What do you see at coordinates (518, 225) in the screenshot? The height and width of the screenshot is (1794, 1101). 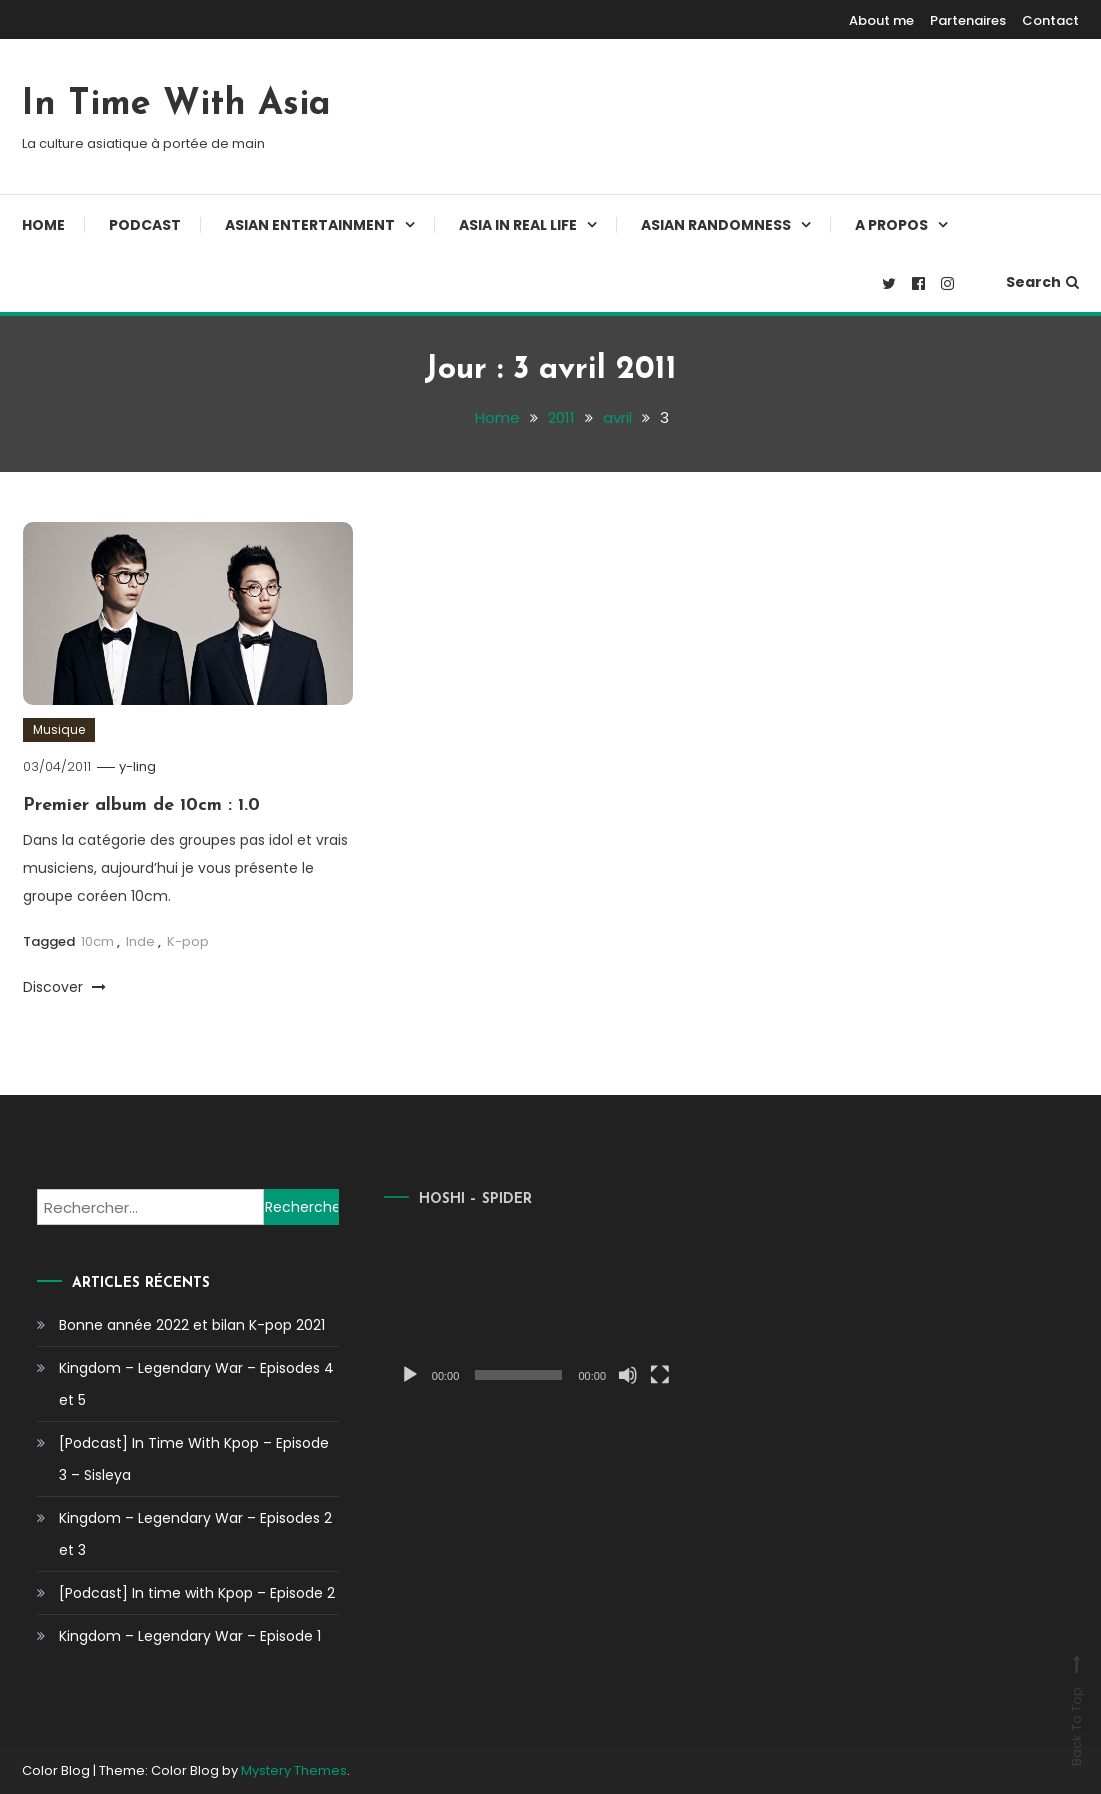 I see `Asia In Real Life` at bounding box center [518, 225].